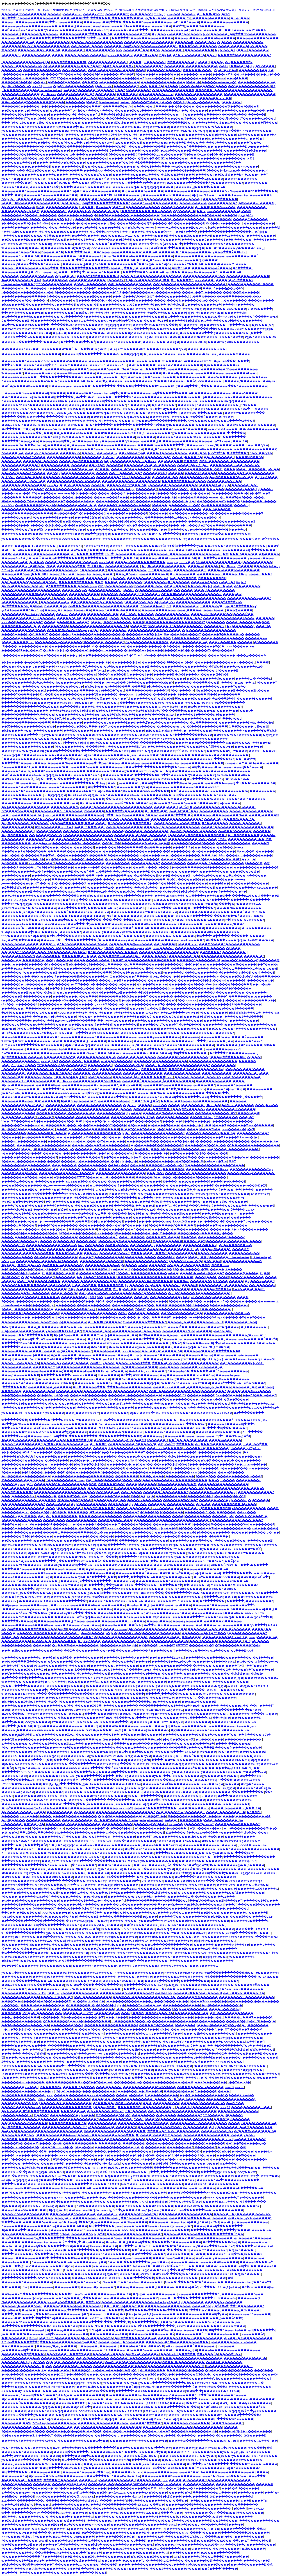  Describe the element at coordinates (162, 1285) in the screenshot. I see `�ûƺ�Ӳ��ˬ�����Ƶһ` at that location.